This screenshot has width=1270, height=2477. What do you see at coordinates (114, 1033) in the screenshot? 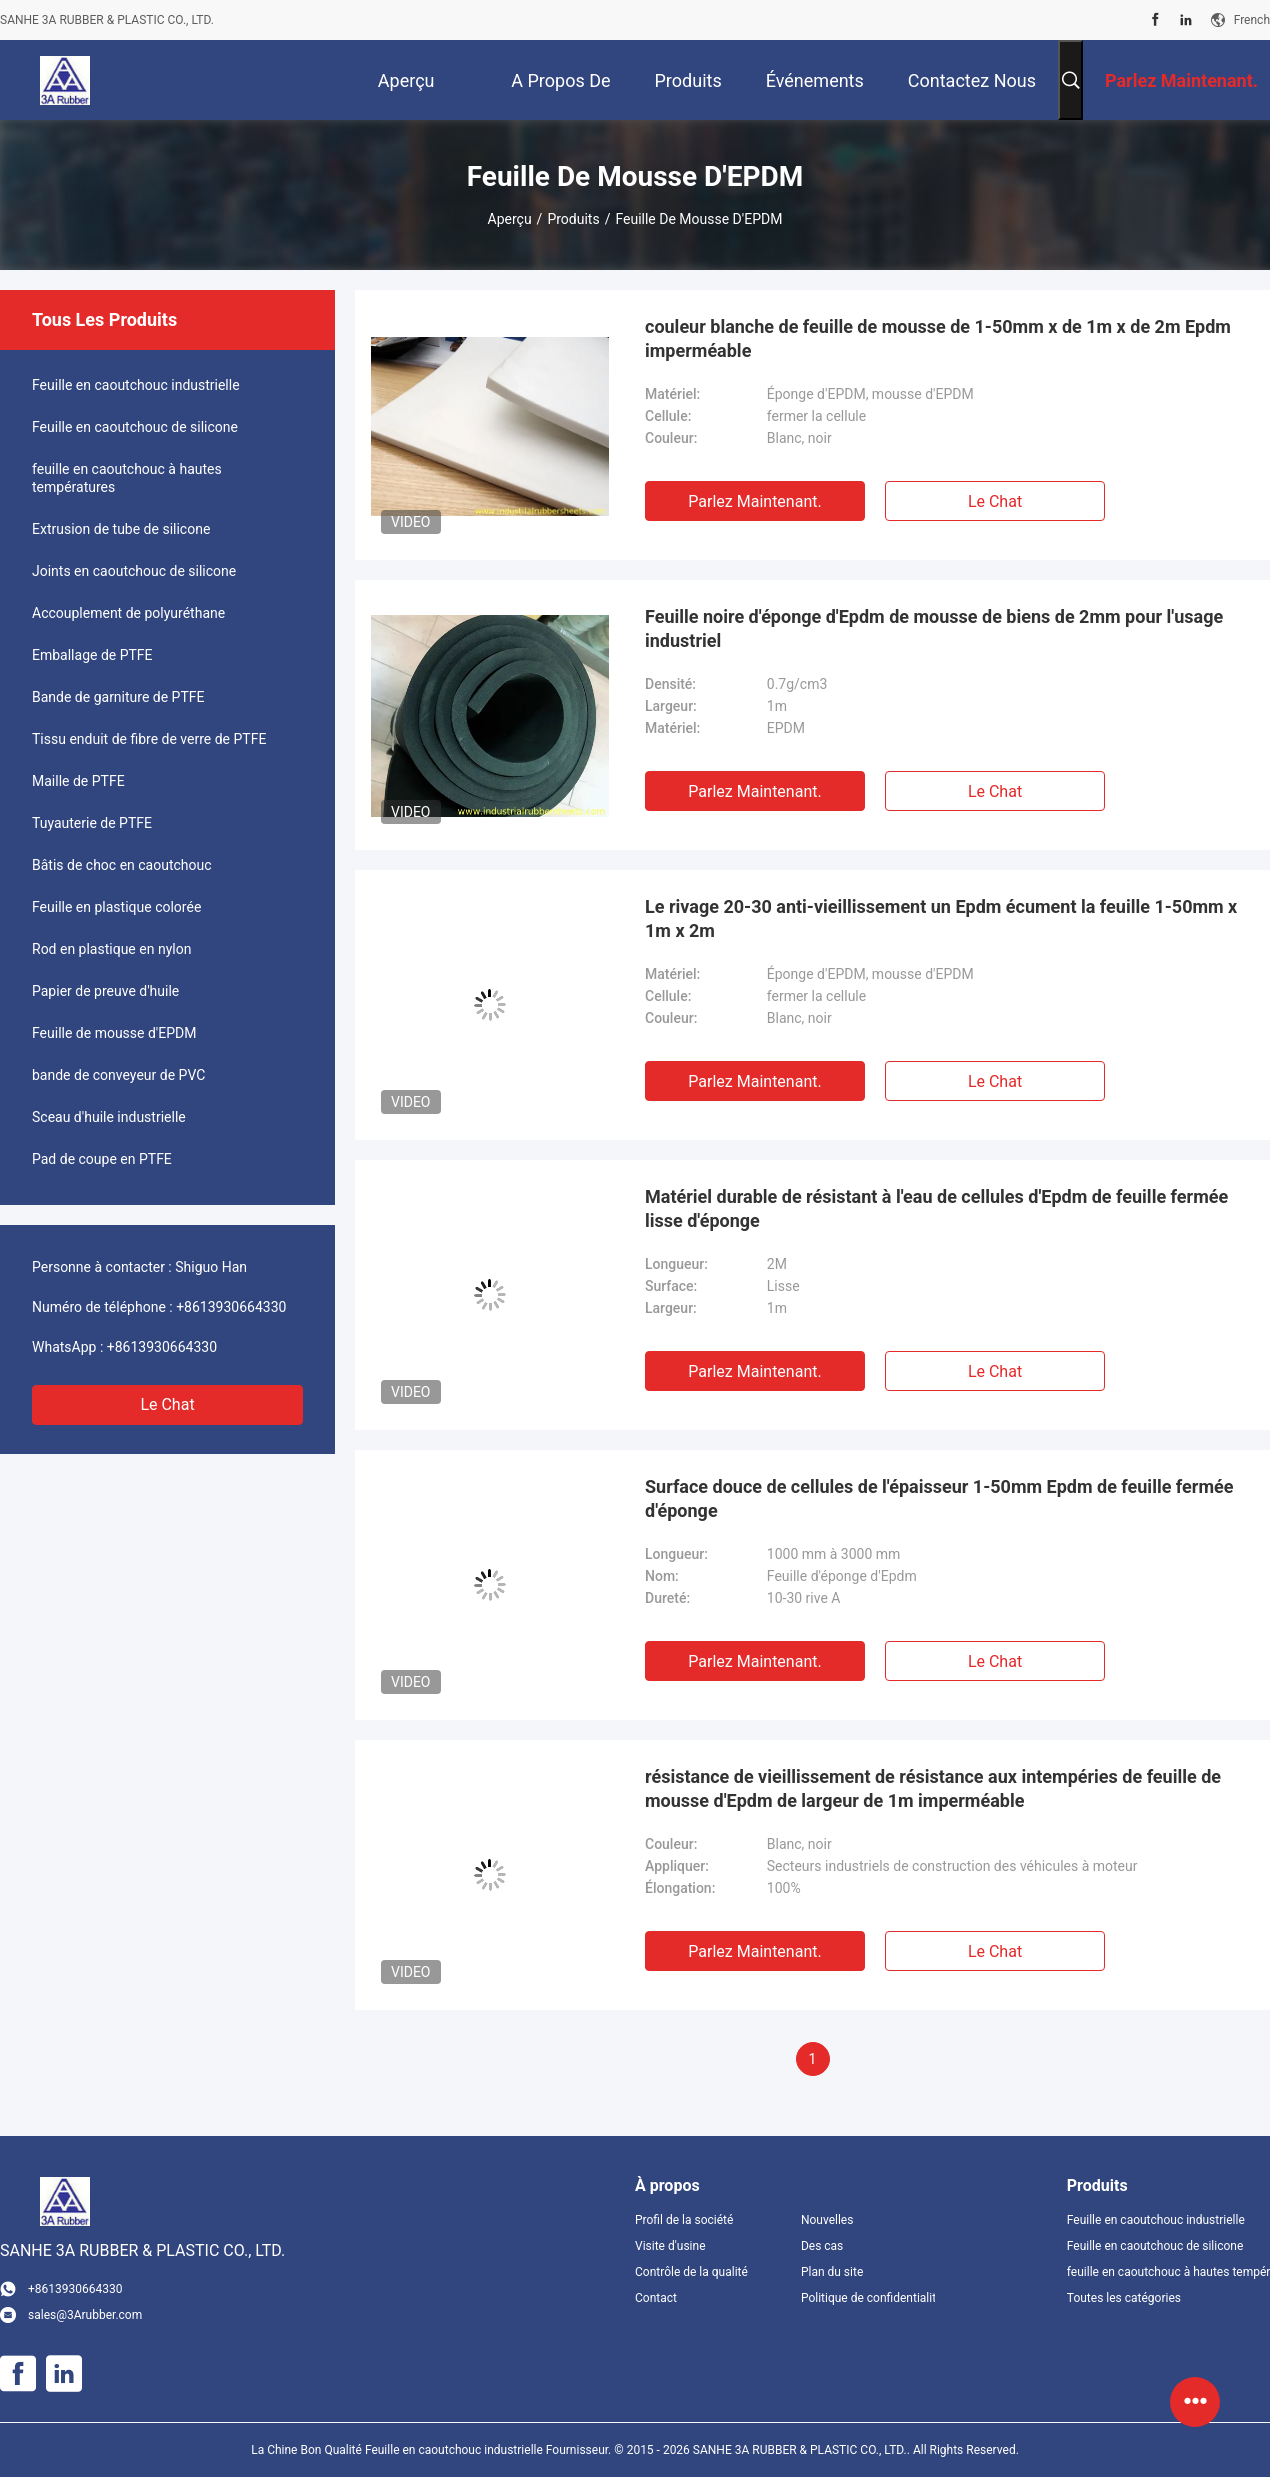
I see `Feuille de mousse d'EPDM` at bounding box center [114, 1033].